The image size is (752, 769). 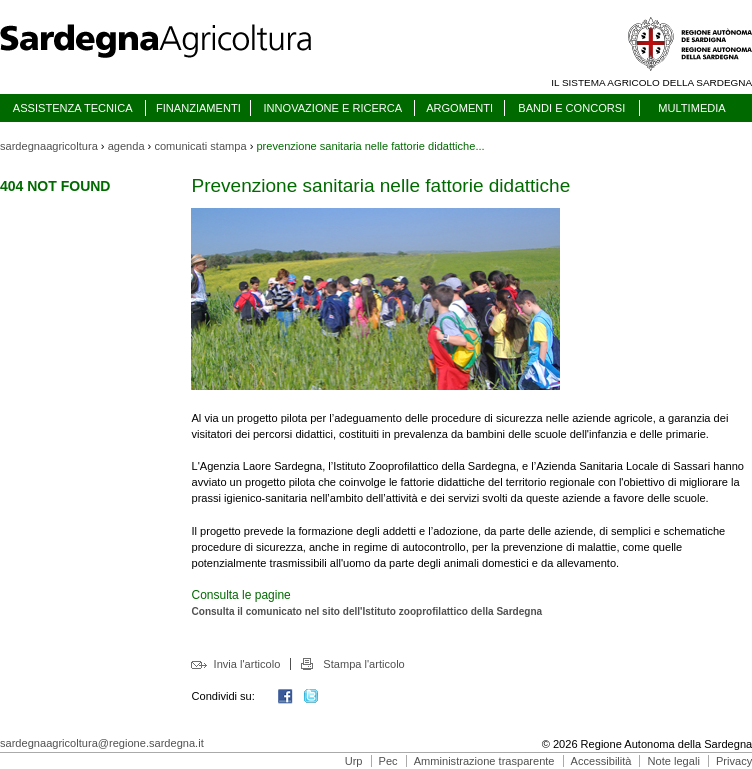 I want to click on BANDI E CONCORSI, so click(x=571, y=108).